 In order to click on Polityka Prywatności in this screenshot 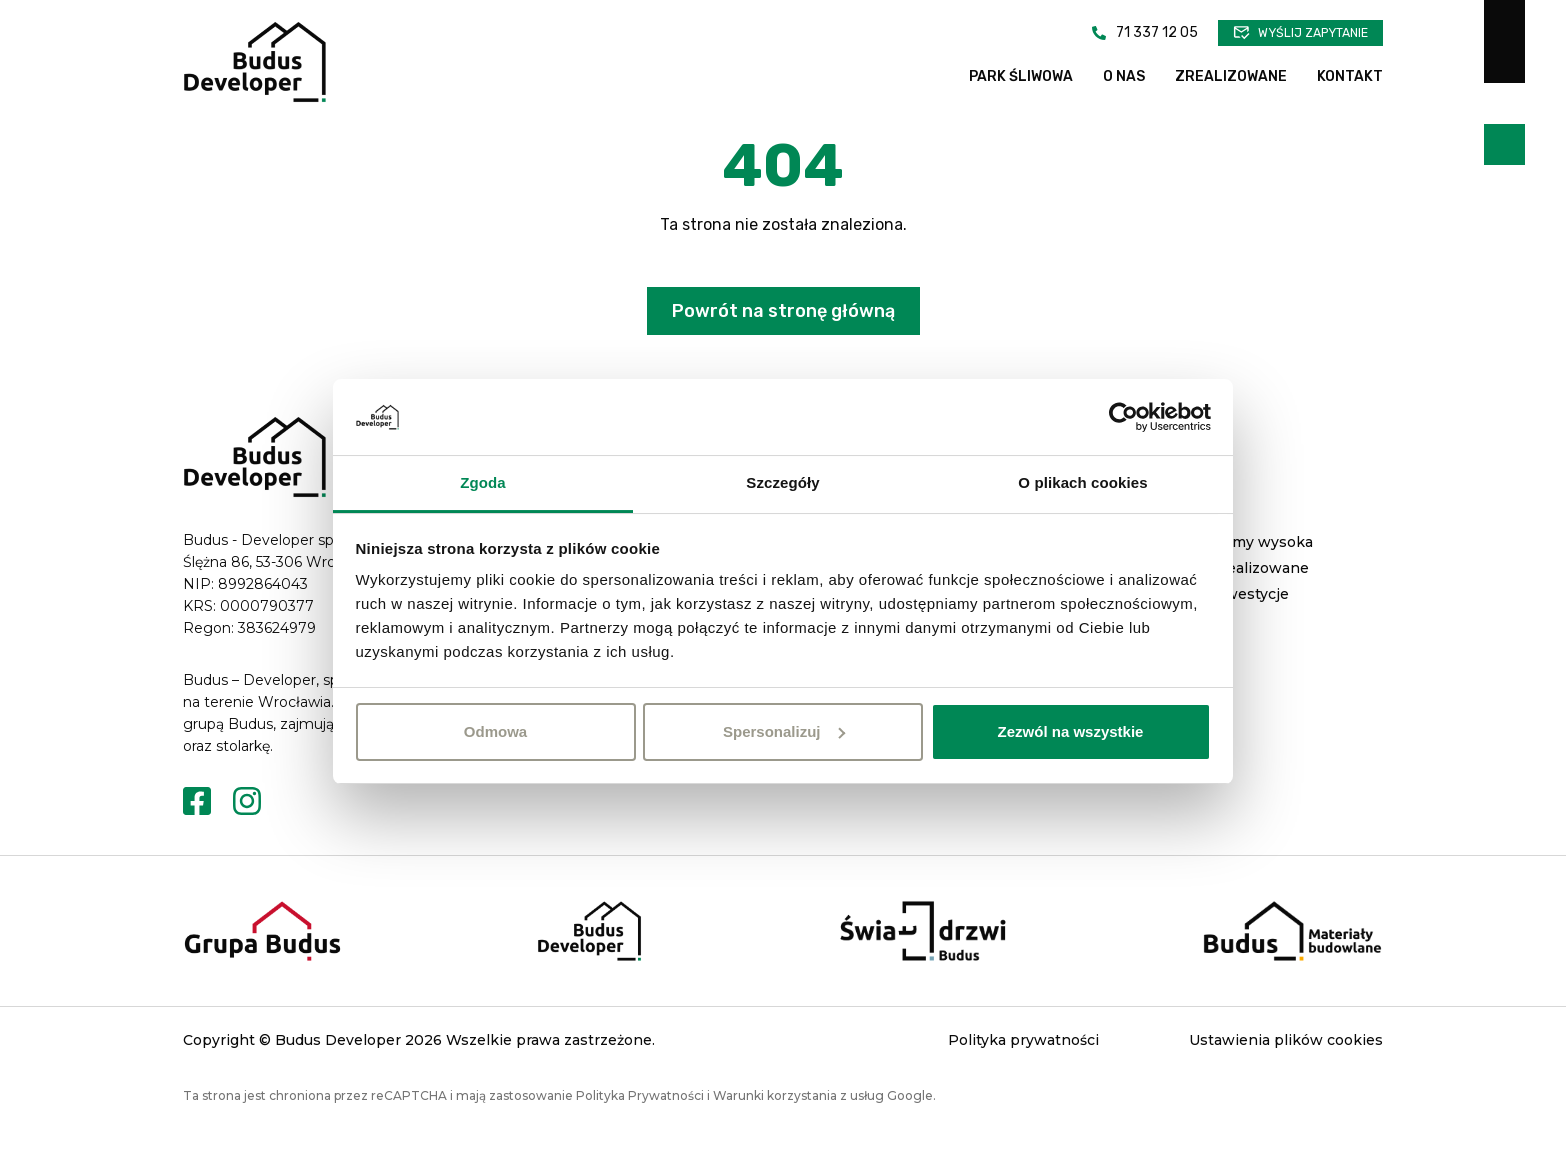, I will do `click(640, 1129)`.